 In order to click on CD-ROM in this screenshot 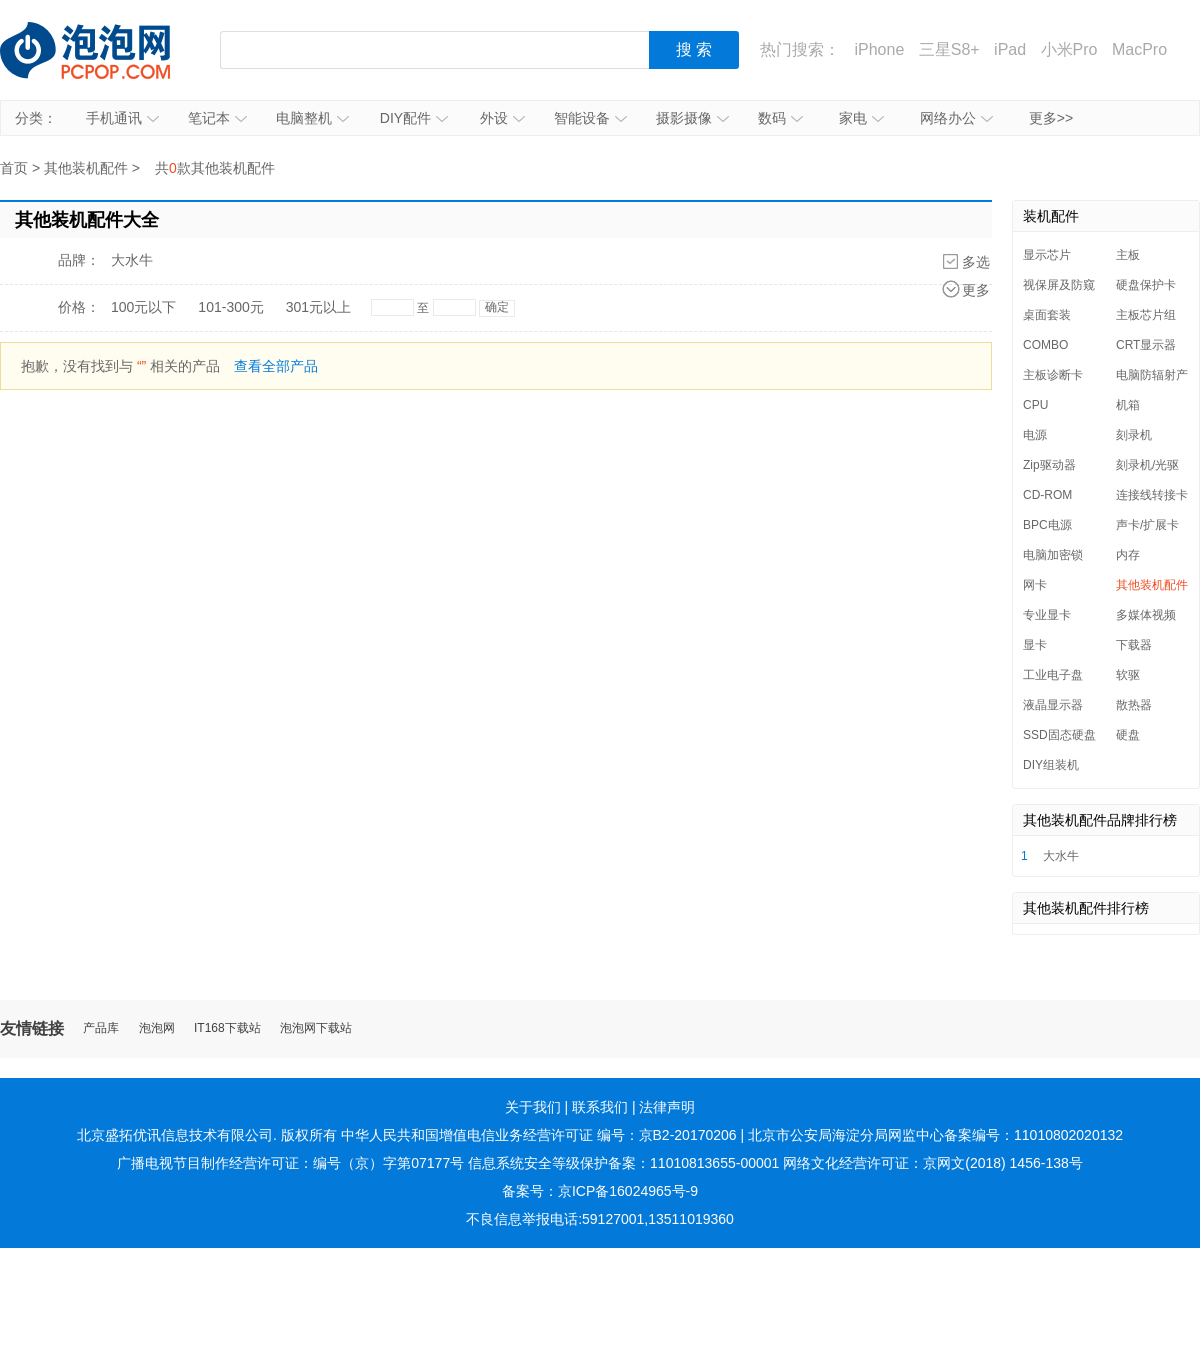, I will do `click(1047, 495)`.